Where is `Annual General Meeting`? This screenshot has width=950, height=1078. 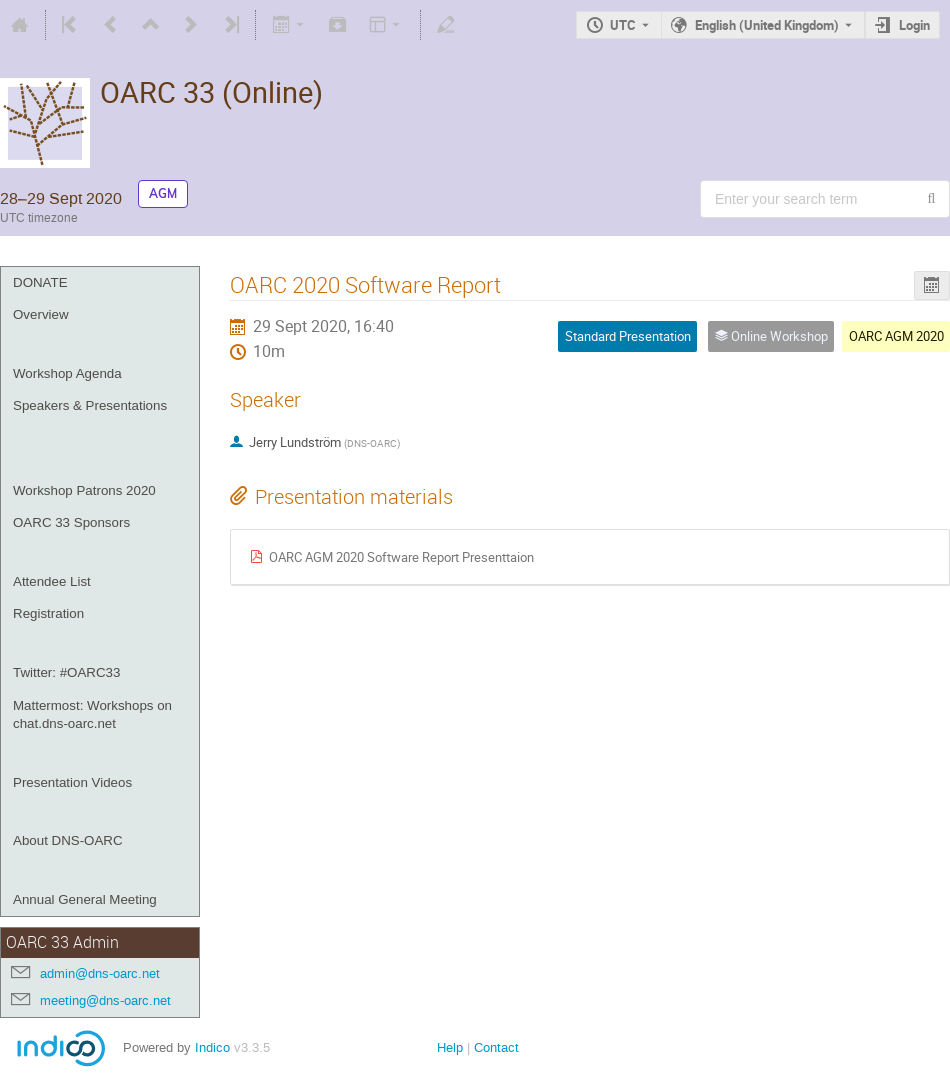
Annual General Meeting is located at coordinates (85, 899).